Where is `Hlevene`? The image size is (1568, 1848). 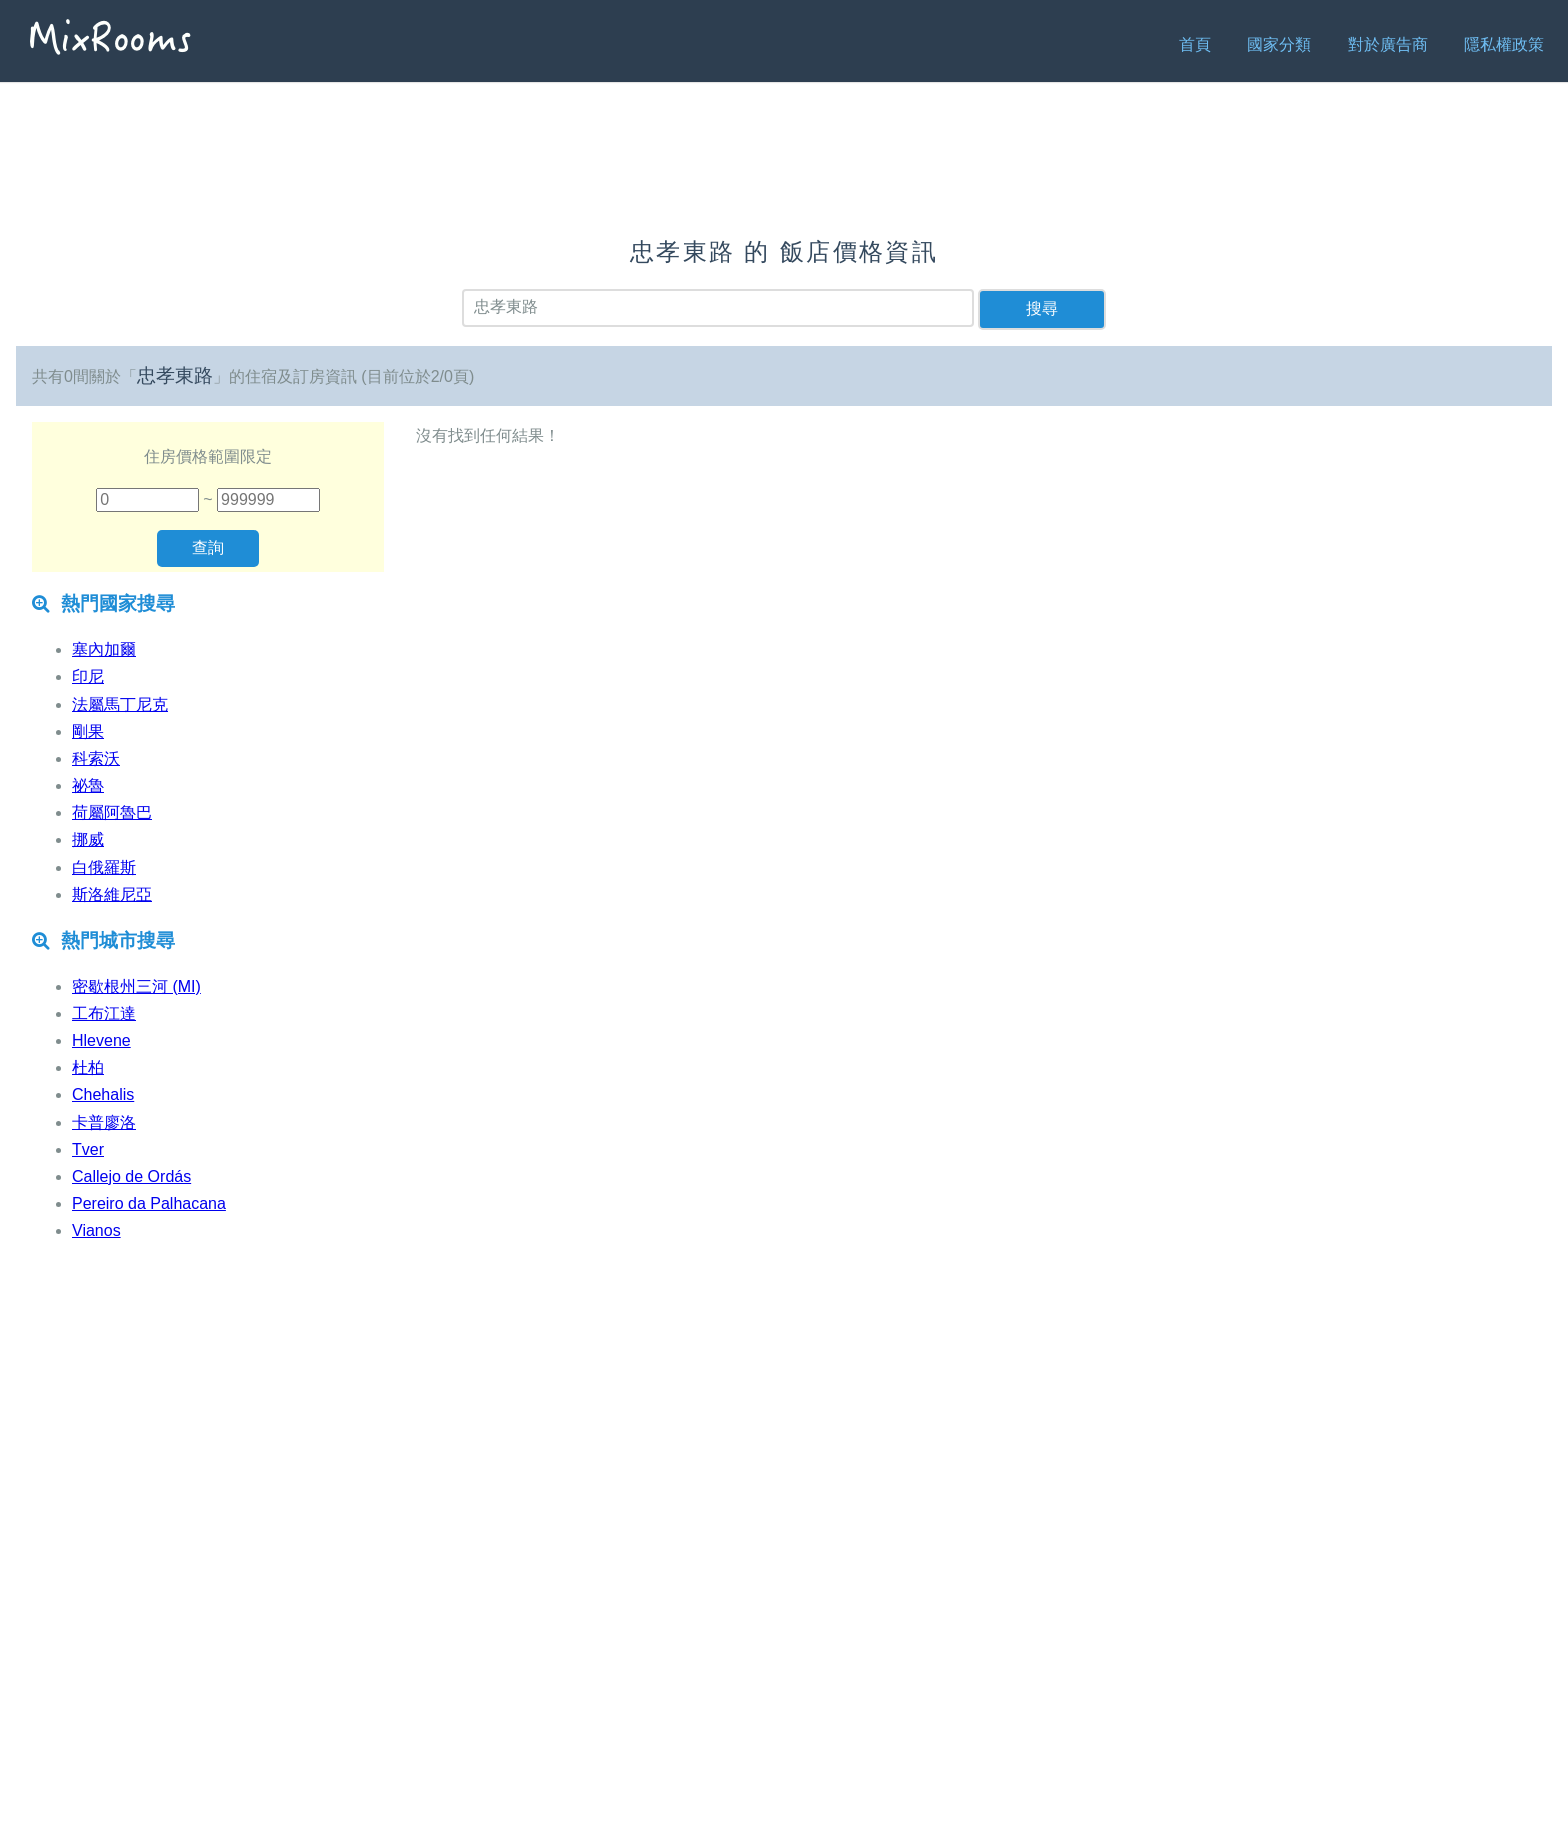 Hlevene is located at coordinates (101, 1040).